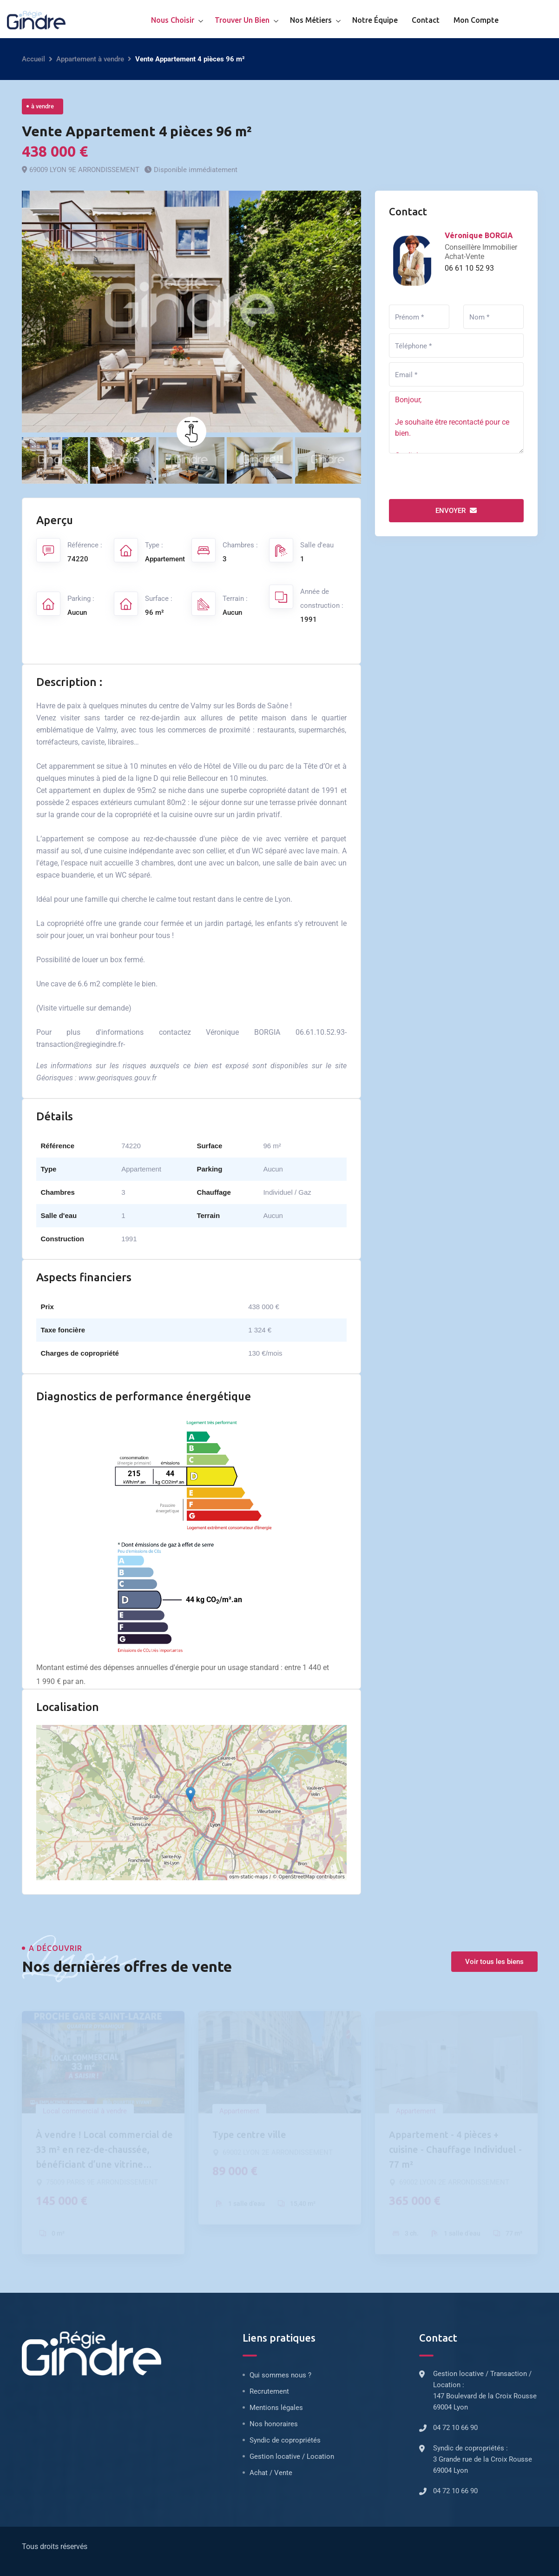 The height and width of the screenshot is (2576, 559). What do you see at coordinates (456, 510) in the screenshot?
I see `Envoyer` at bounding box center [456, 510].